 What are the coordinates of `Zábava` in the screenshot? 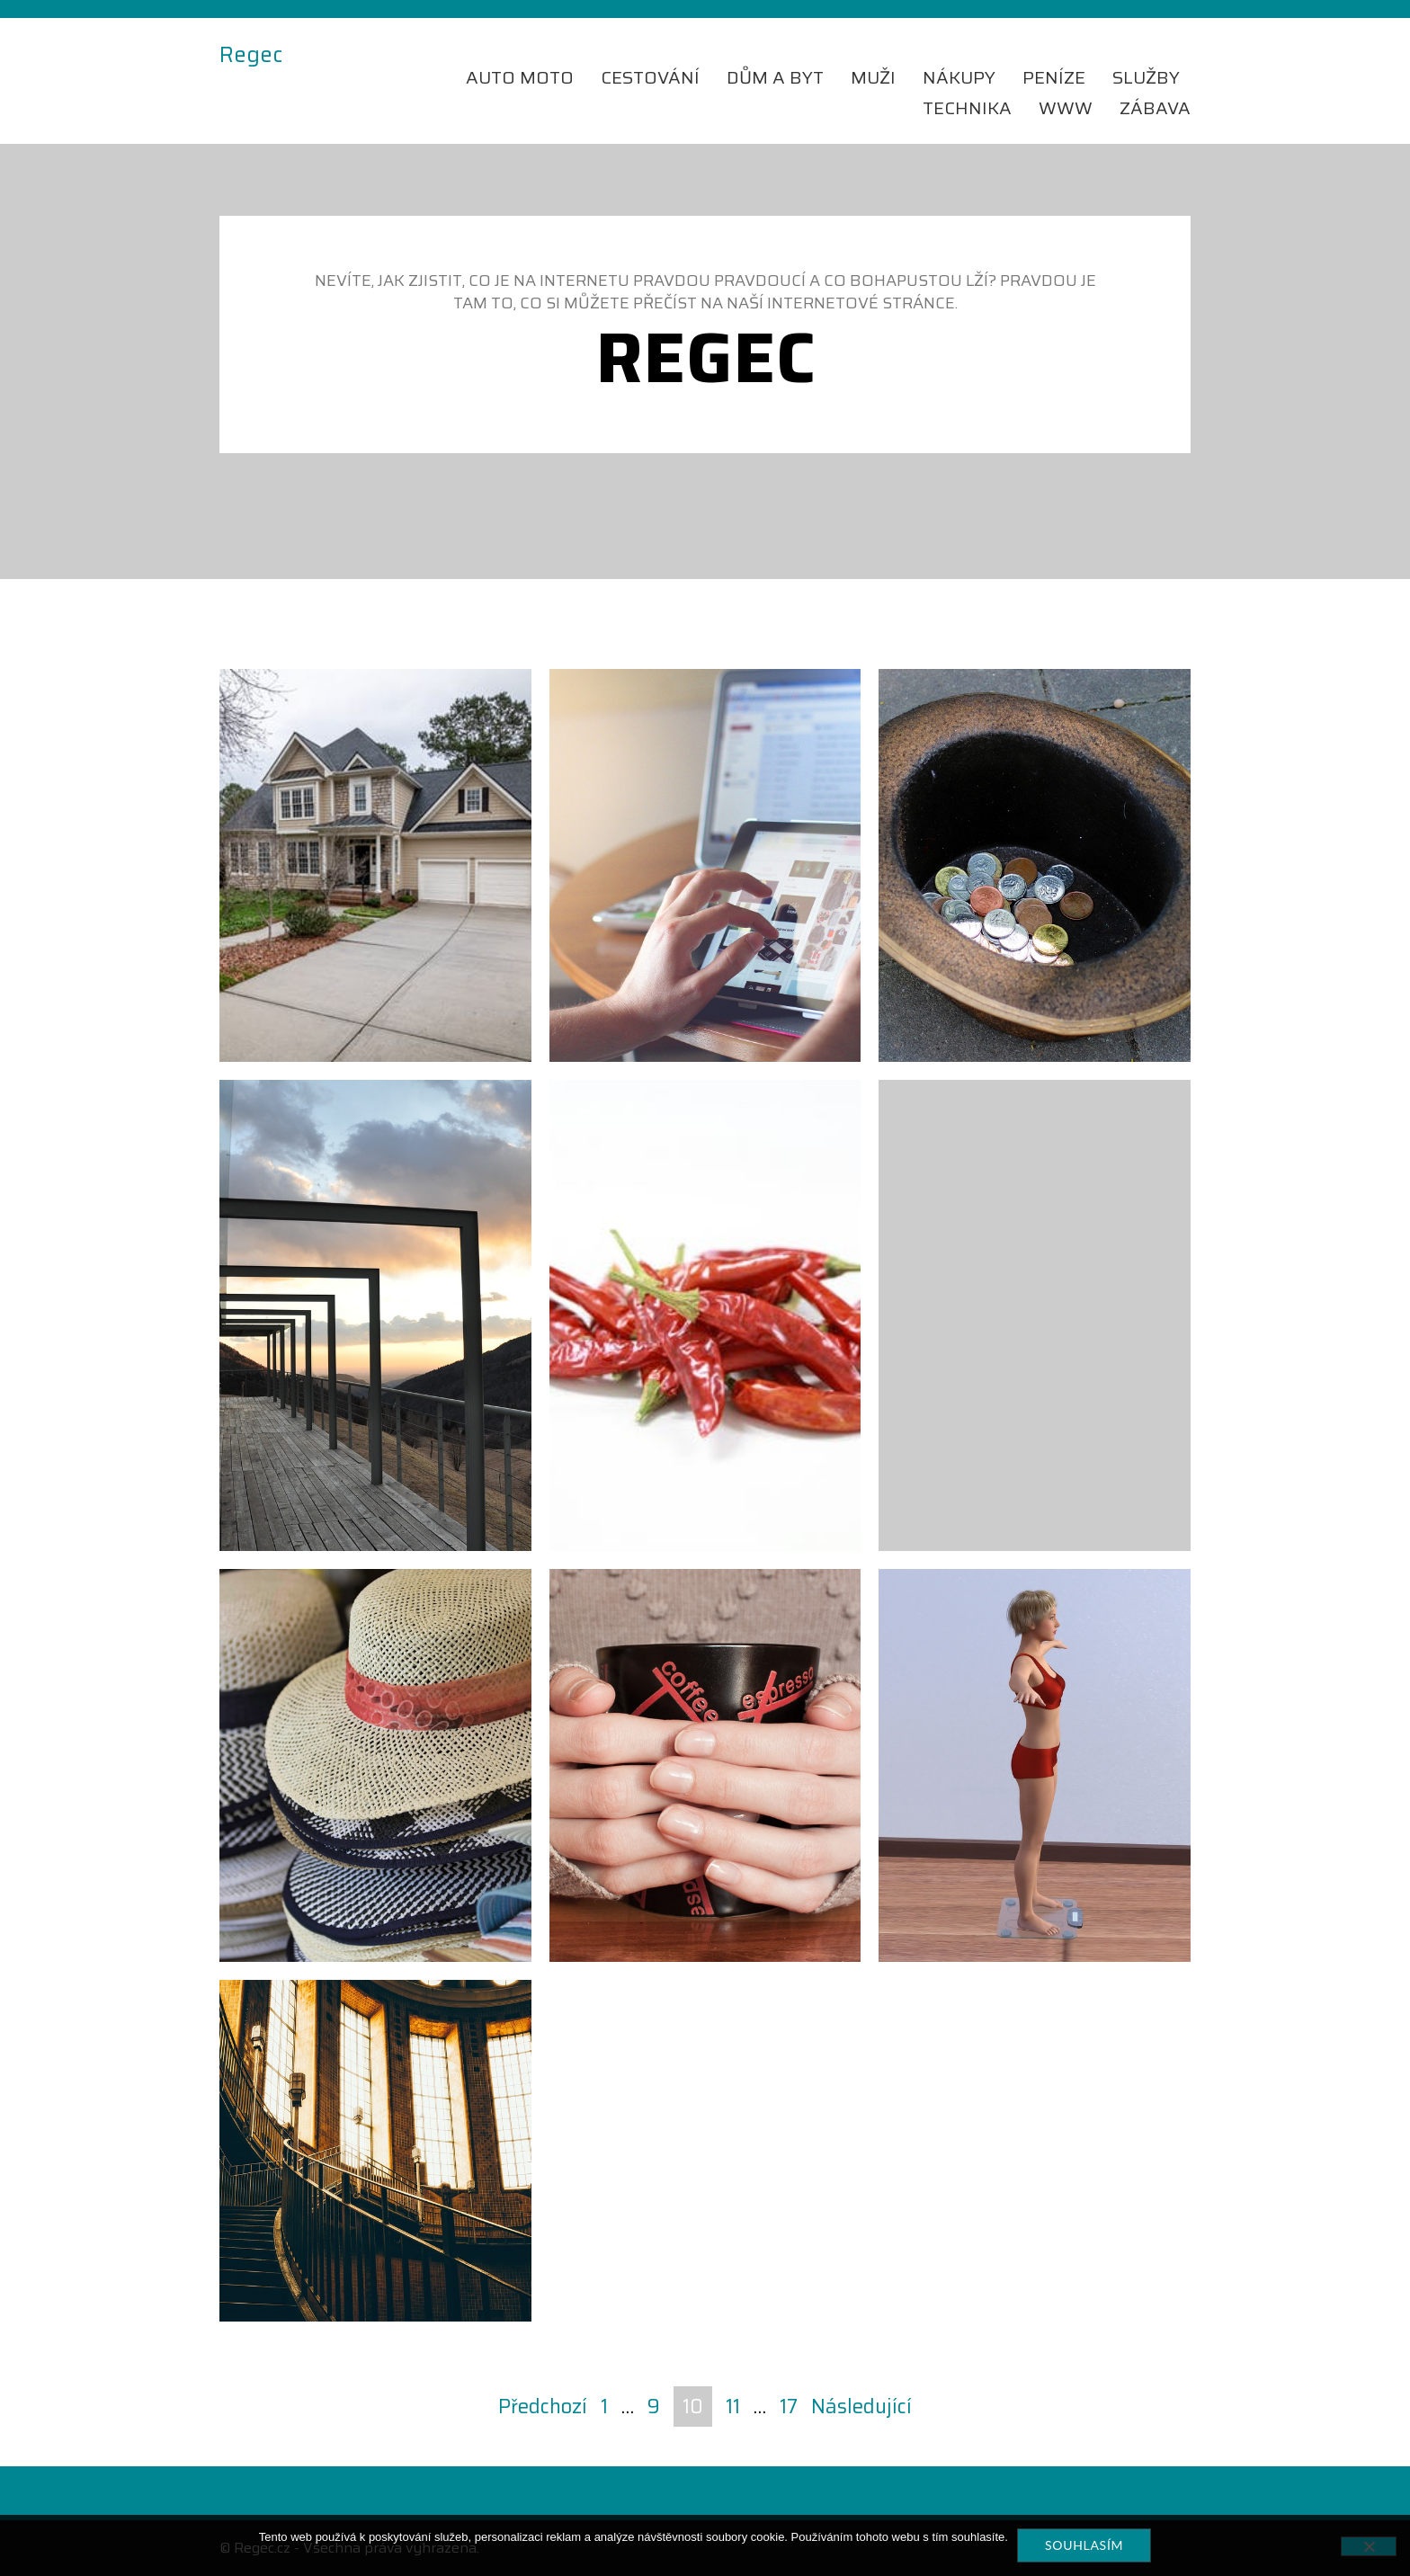 It's located at (1155, 108).